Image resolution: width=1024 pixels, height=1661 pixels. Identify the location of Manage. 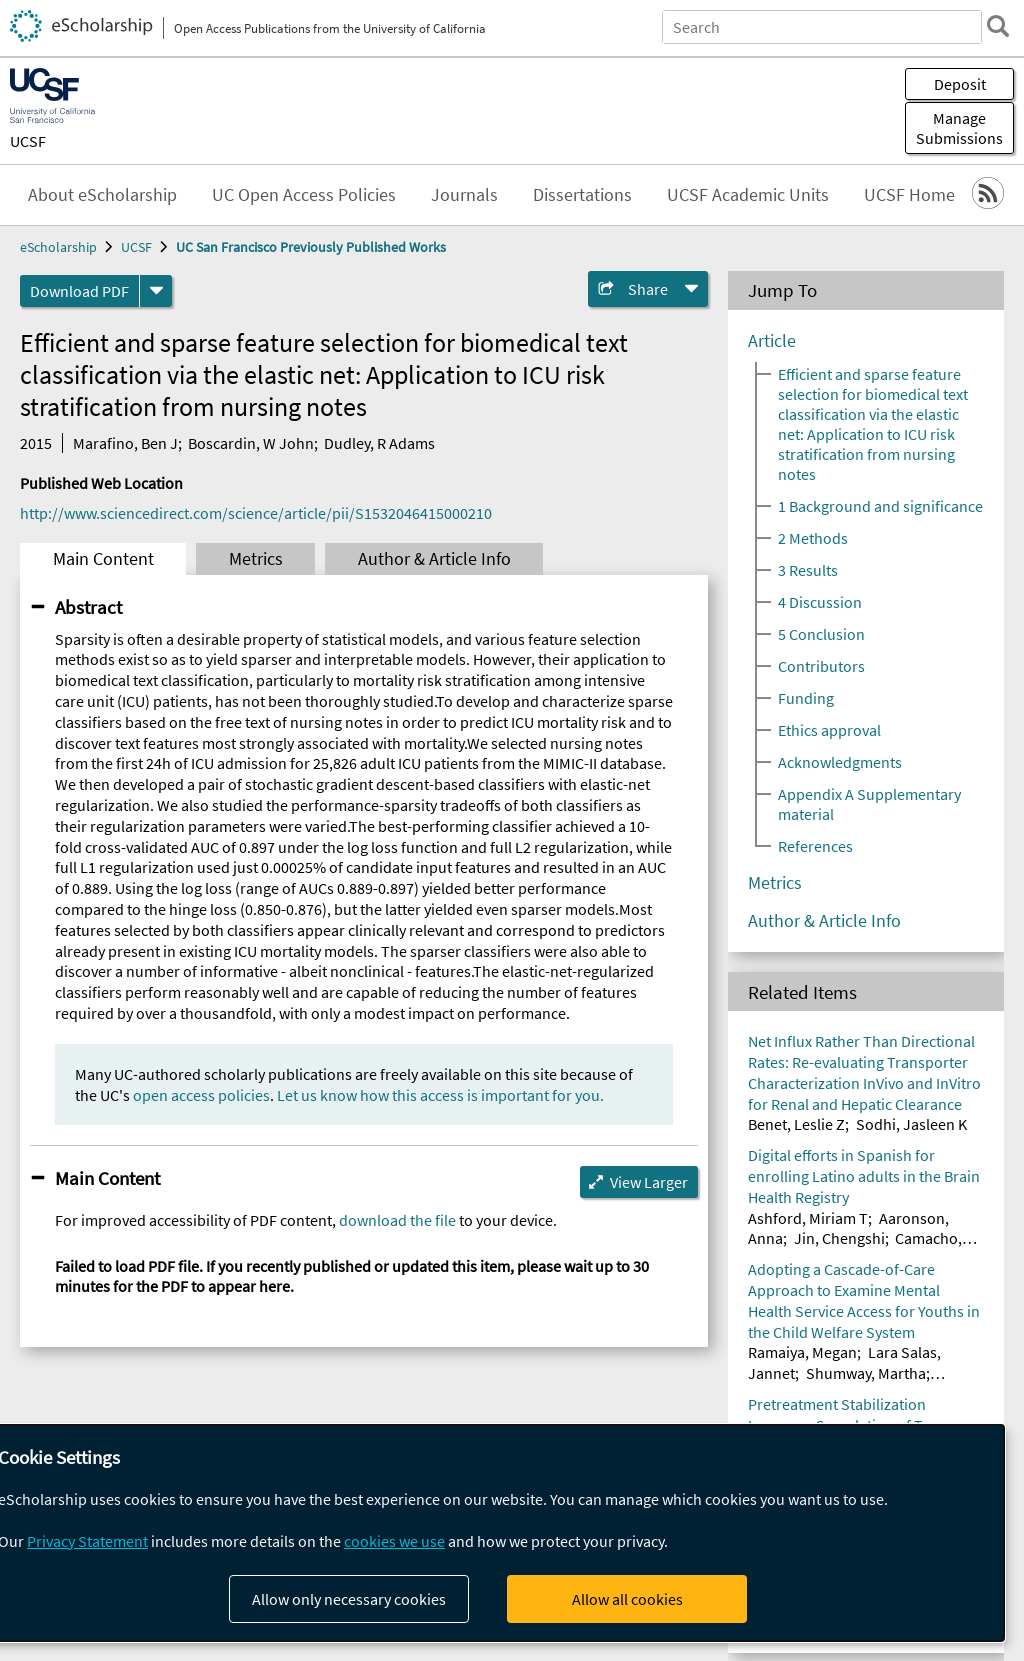
(959, 128).